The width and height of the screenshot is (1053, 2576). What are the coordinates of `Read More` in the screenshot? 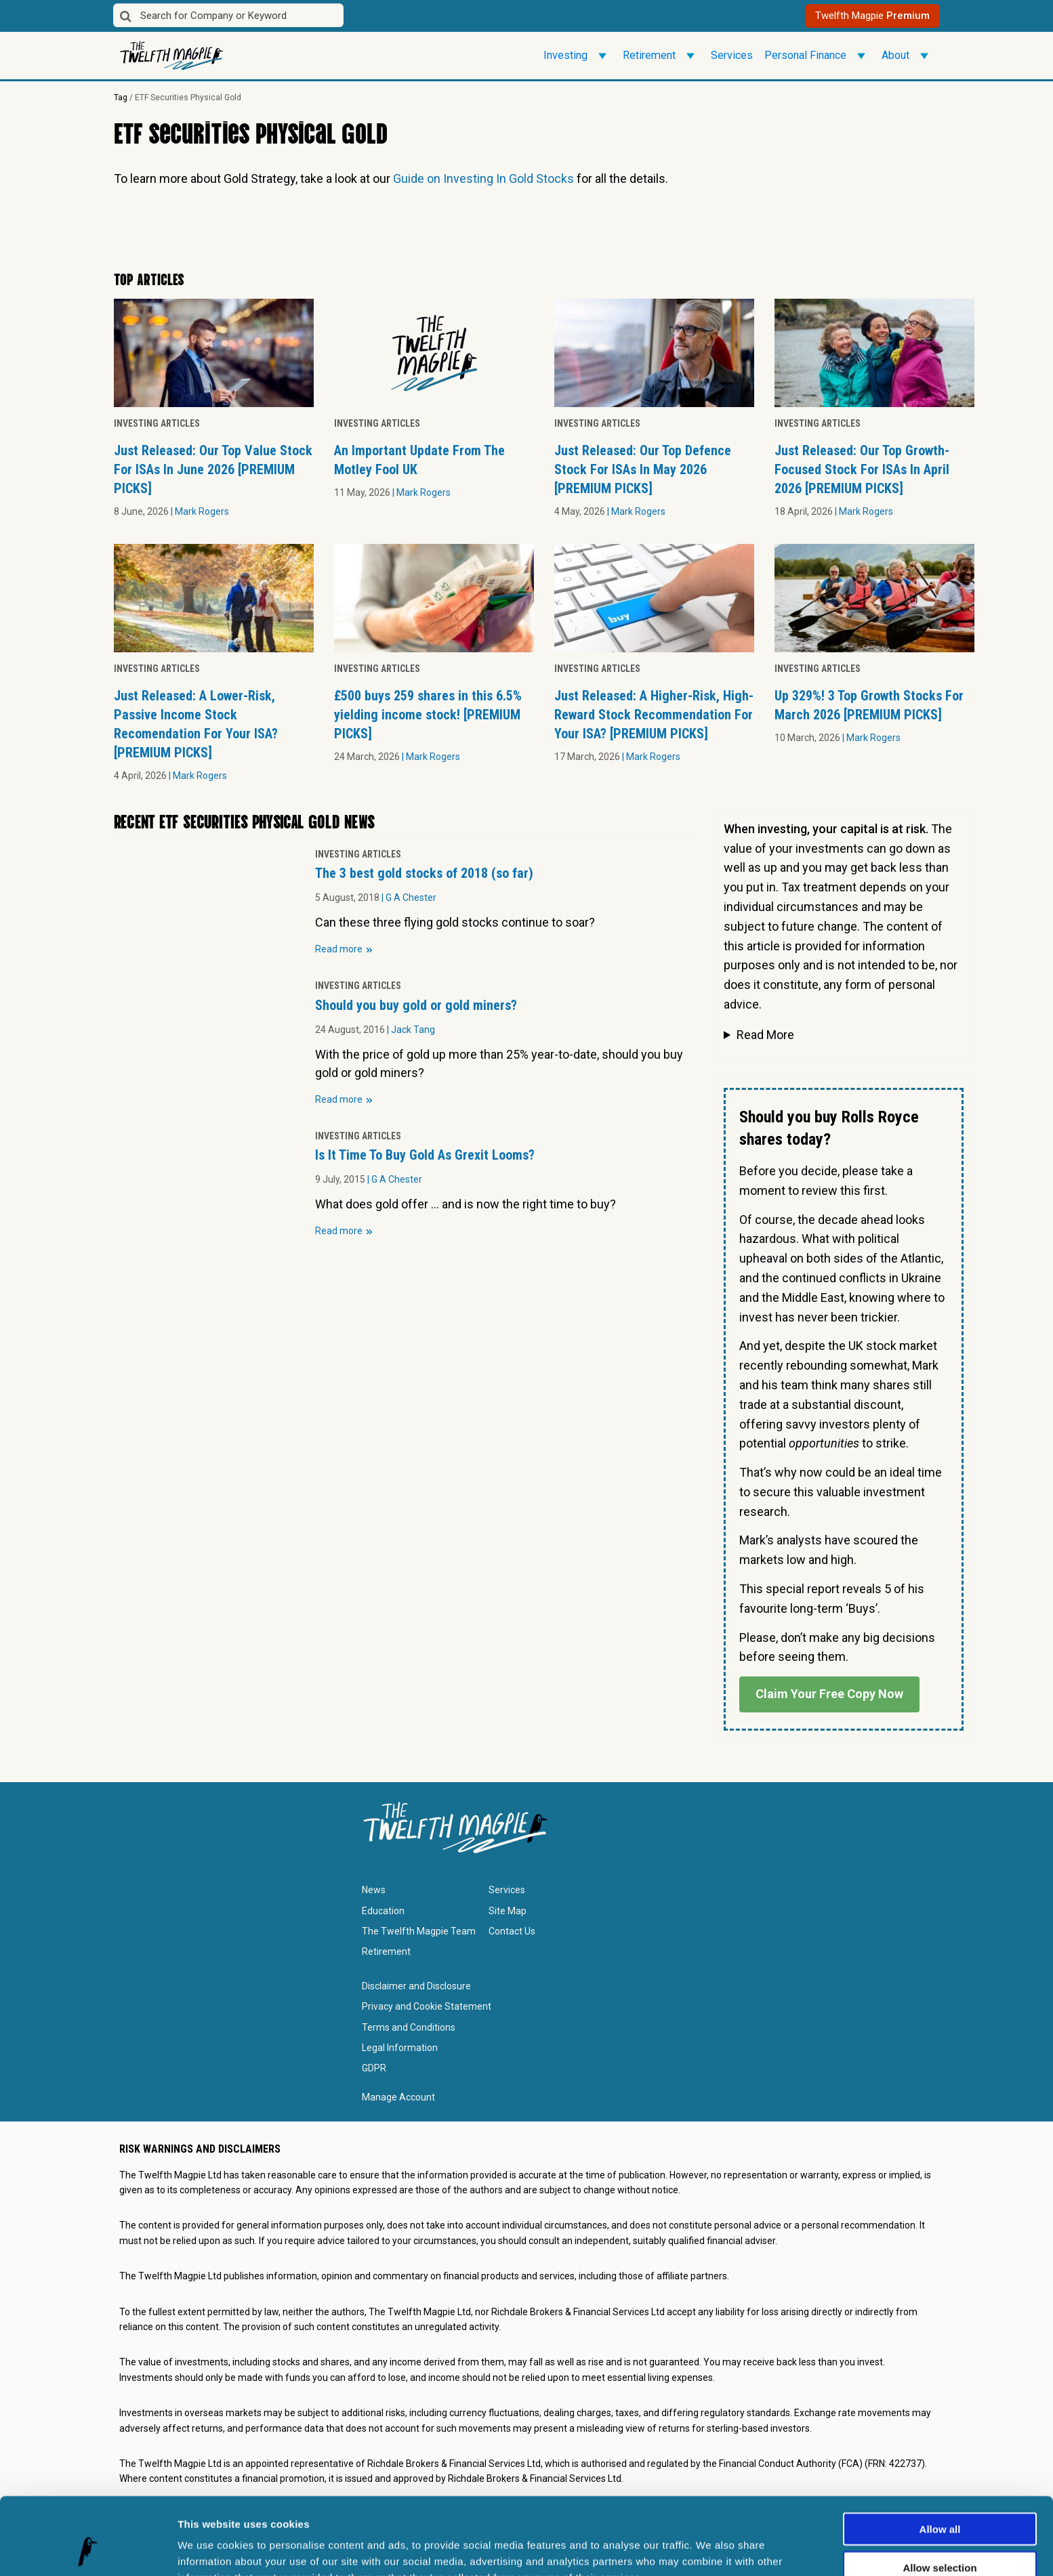 It's located at (765, 1035).